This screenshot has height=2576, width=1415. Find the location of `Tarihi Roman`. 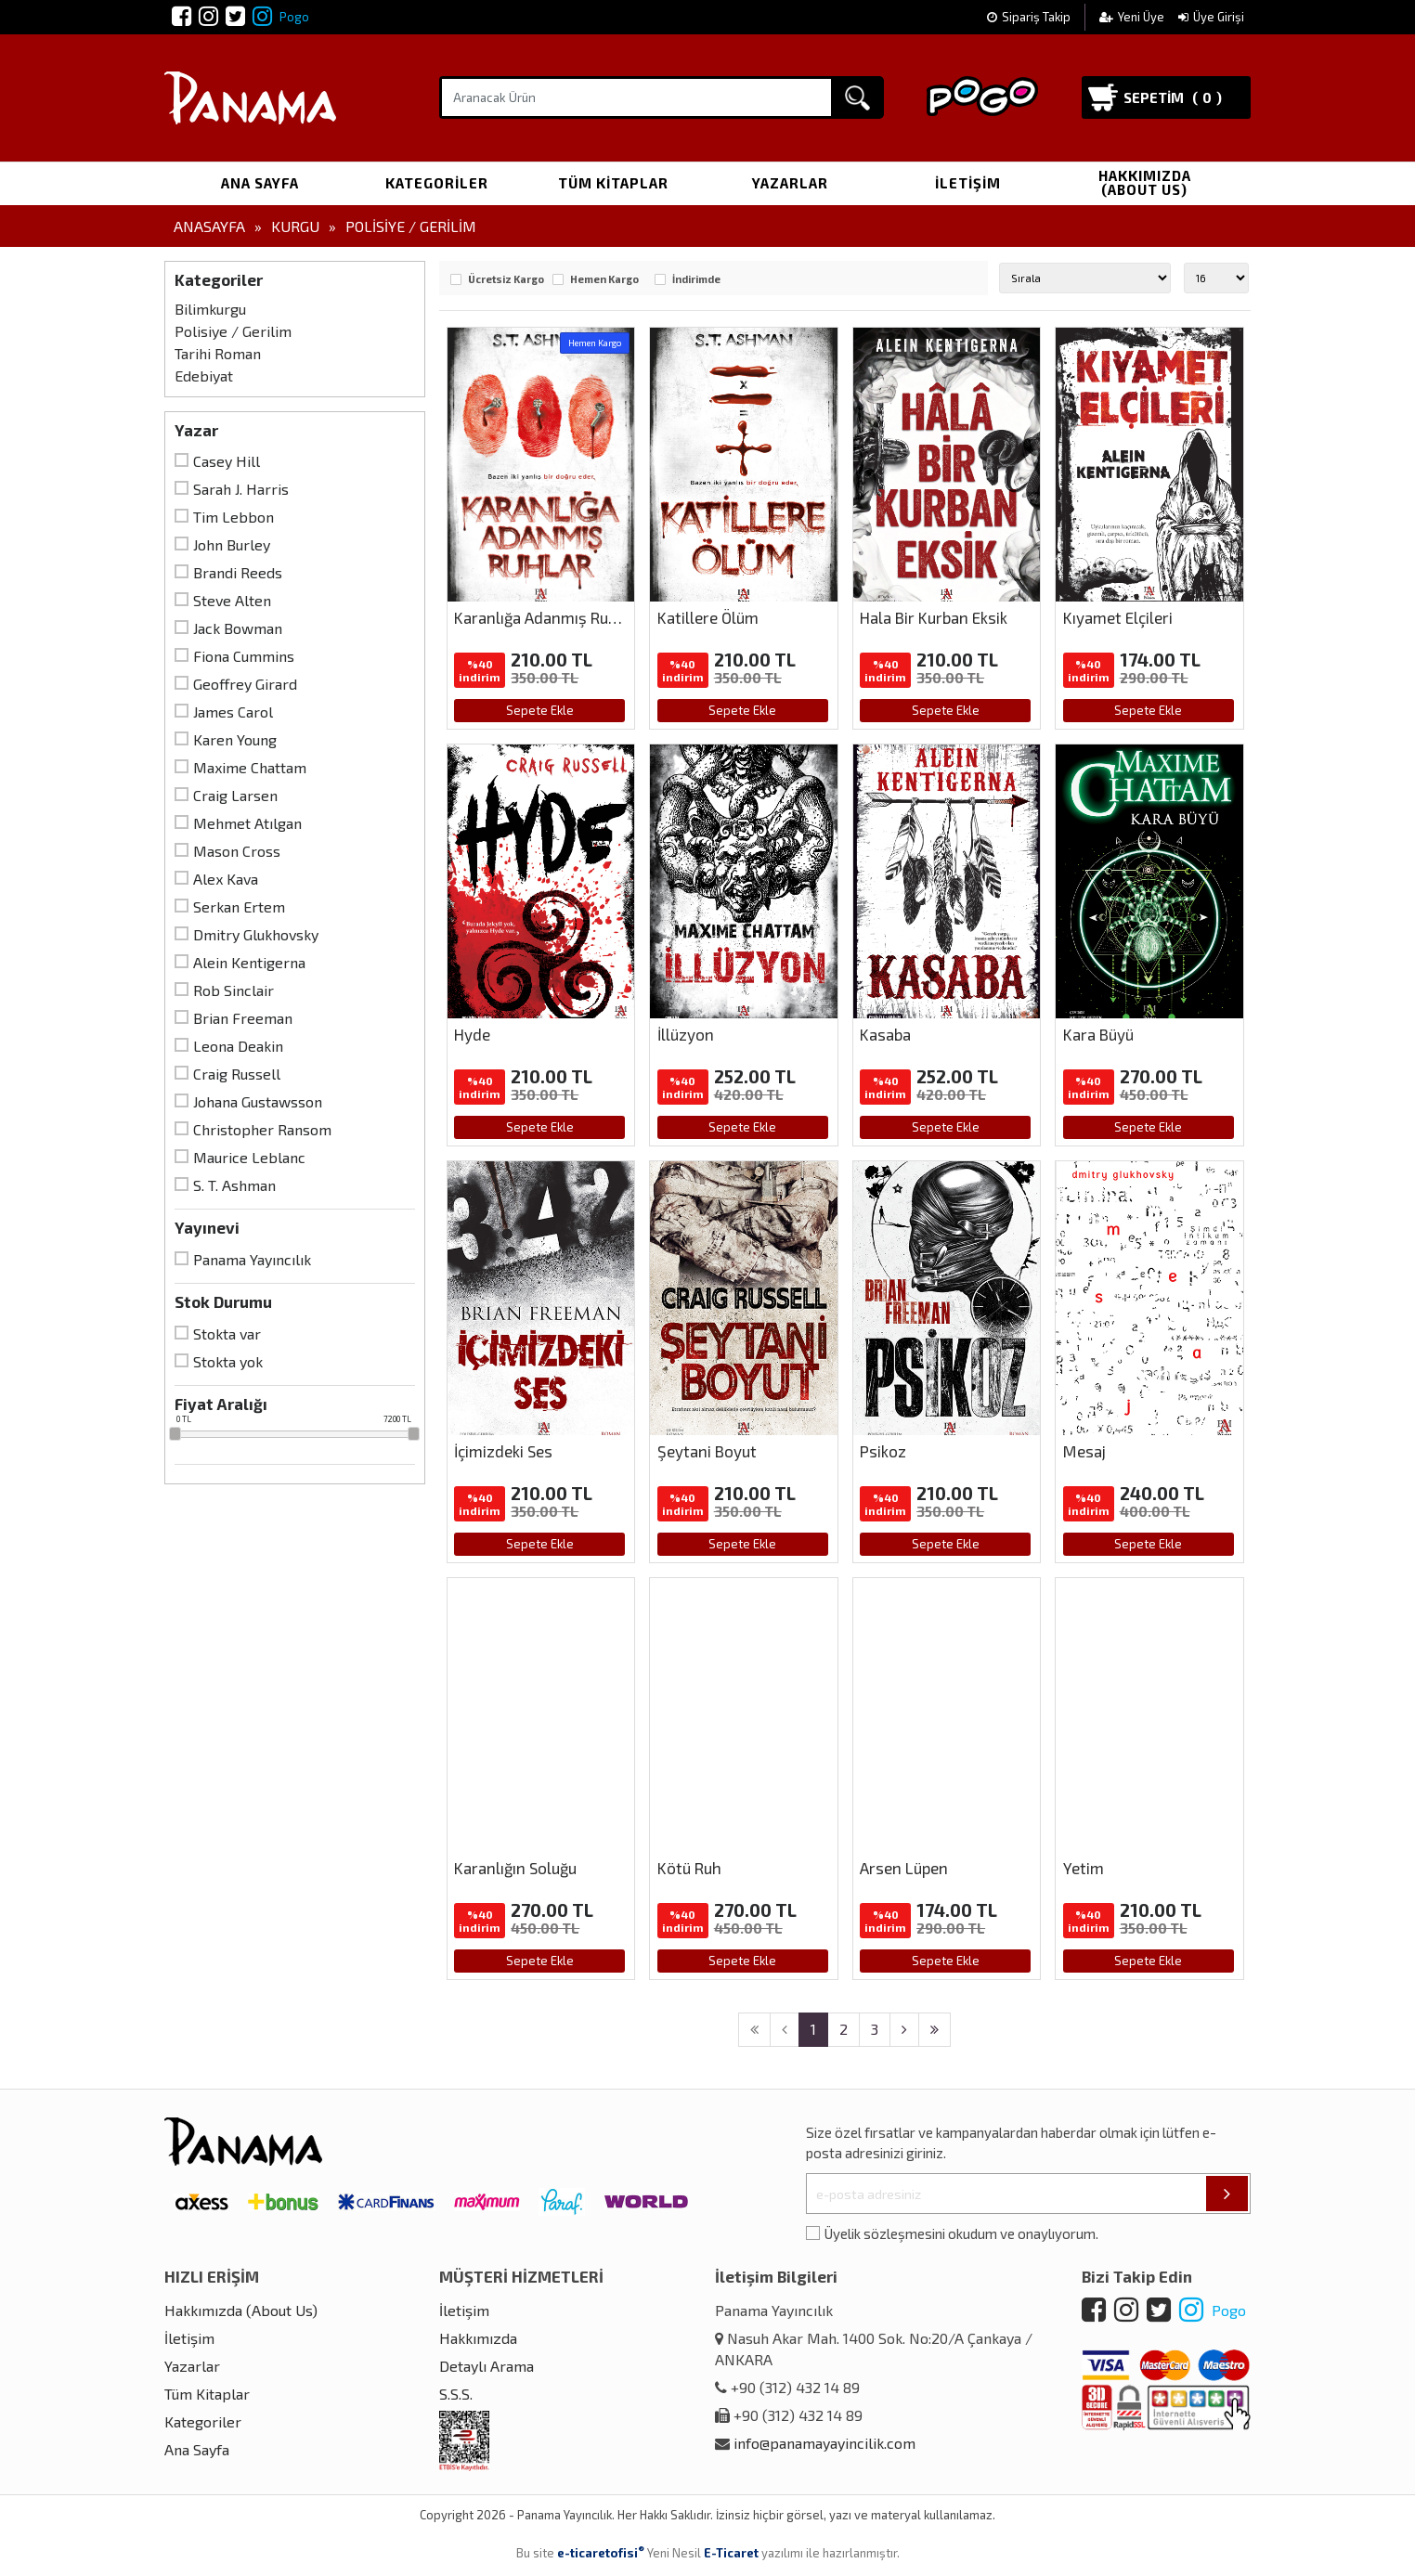

Tarihi Roman is located at coordinates (218, 353).